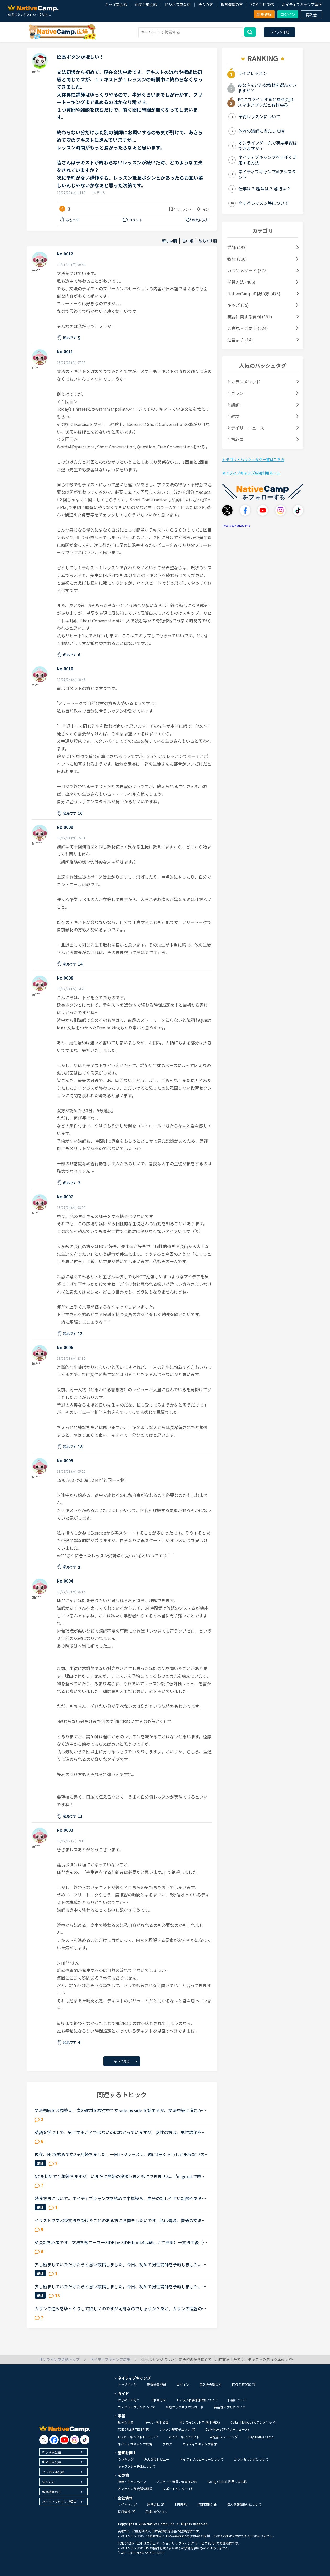  Describe the element at coordinates (311, 14) in the screenshot. I see `再入会` at that location.